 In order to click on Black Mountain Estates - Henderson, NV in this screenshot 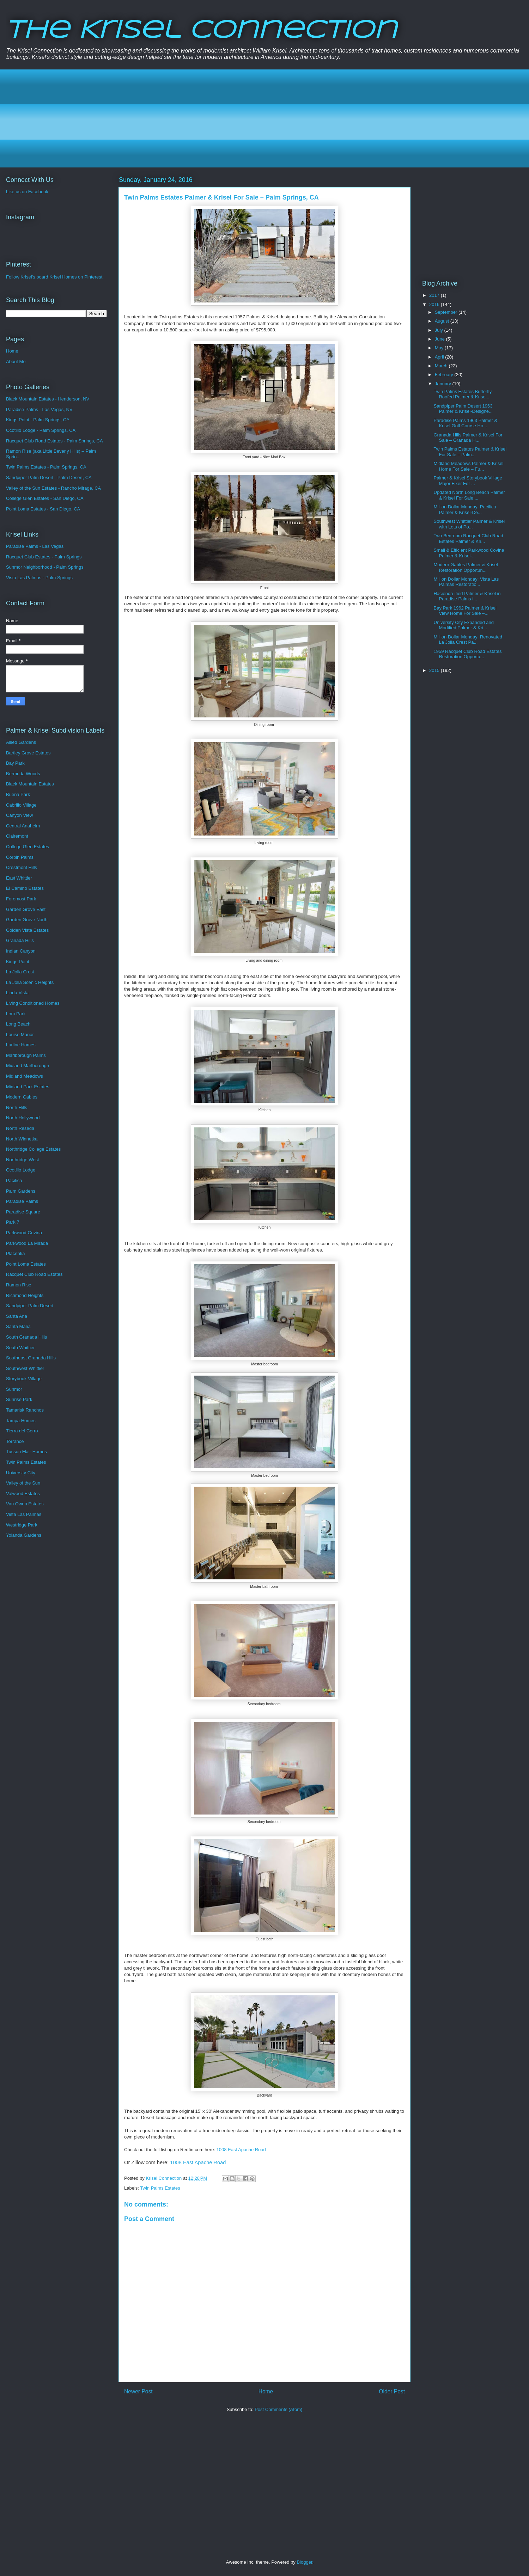, I will do `click(47, 399)`.